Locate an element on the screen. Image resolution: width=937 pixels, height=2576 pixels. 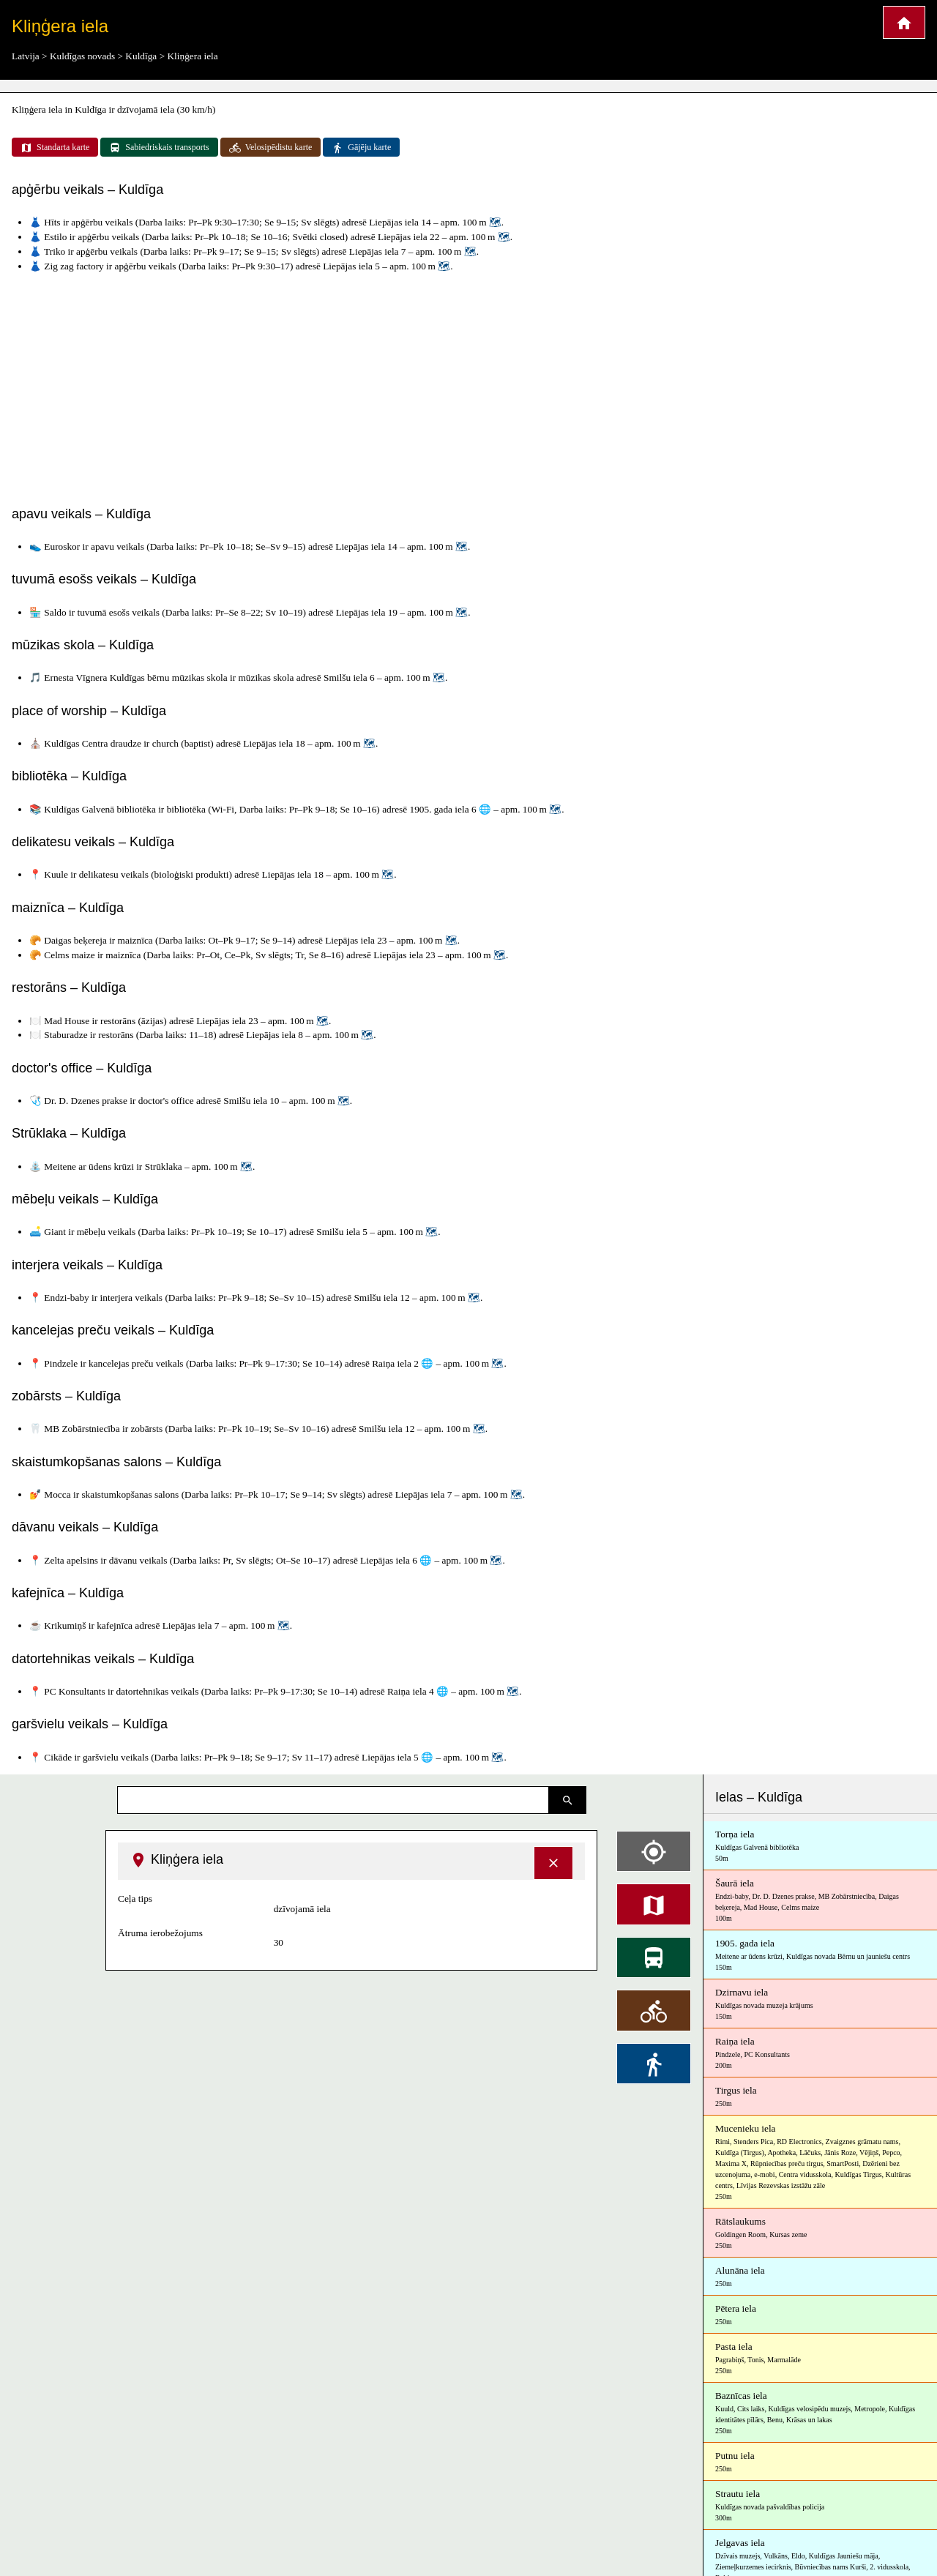
Velosipēdistu karte is located at coordinates (271, 148).